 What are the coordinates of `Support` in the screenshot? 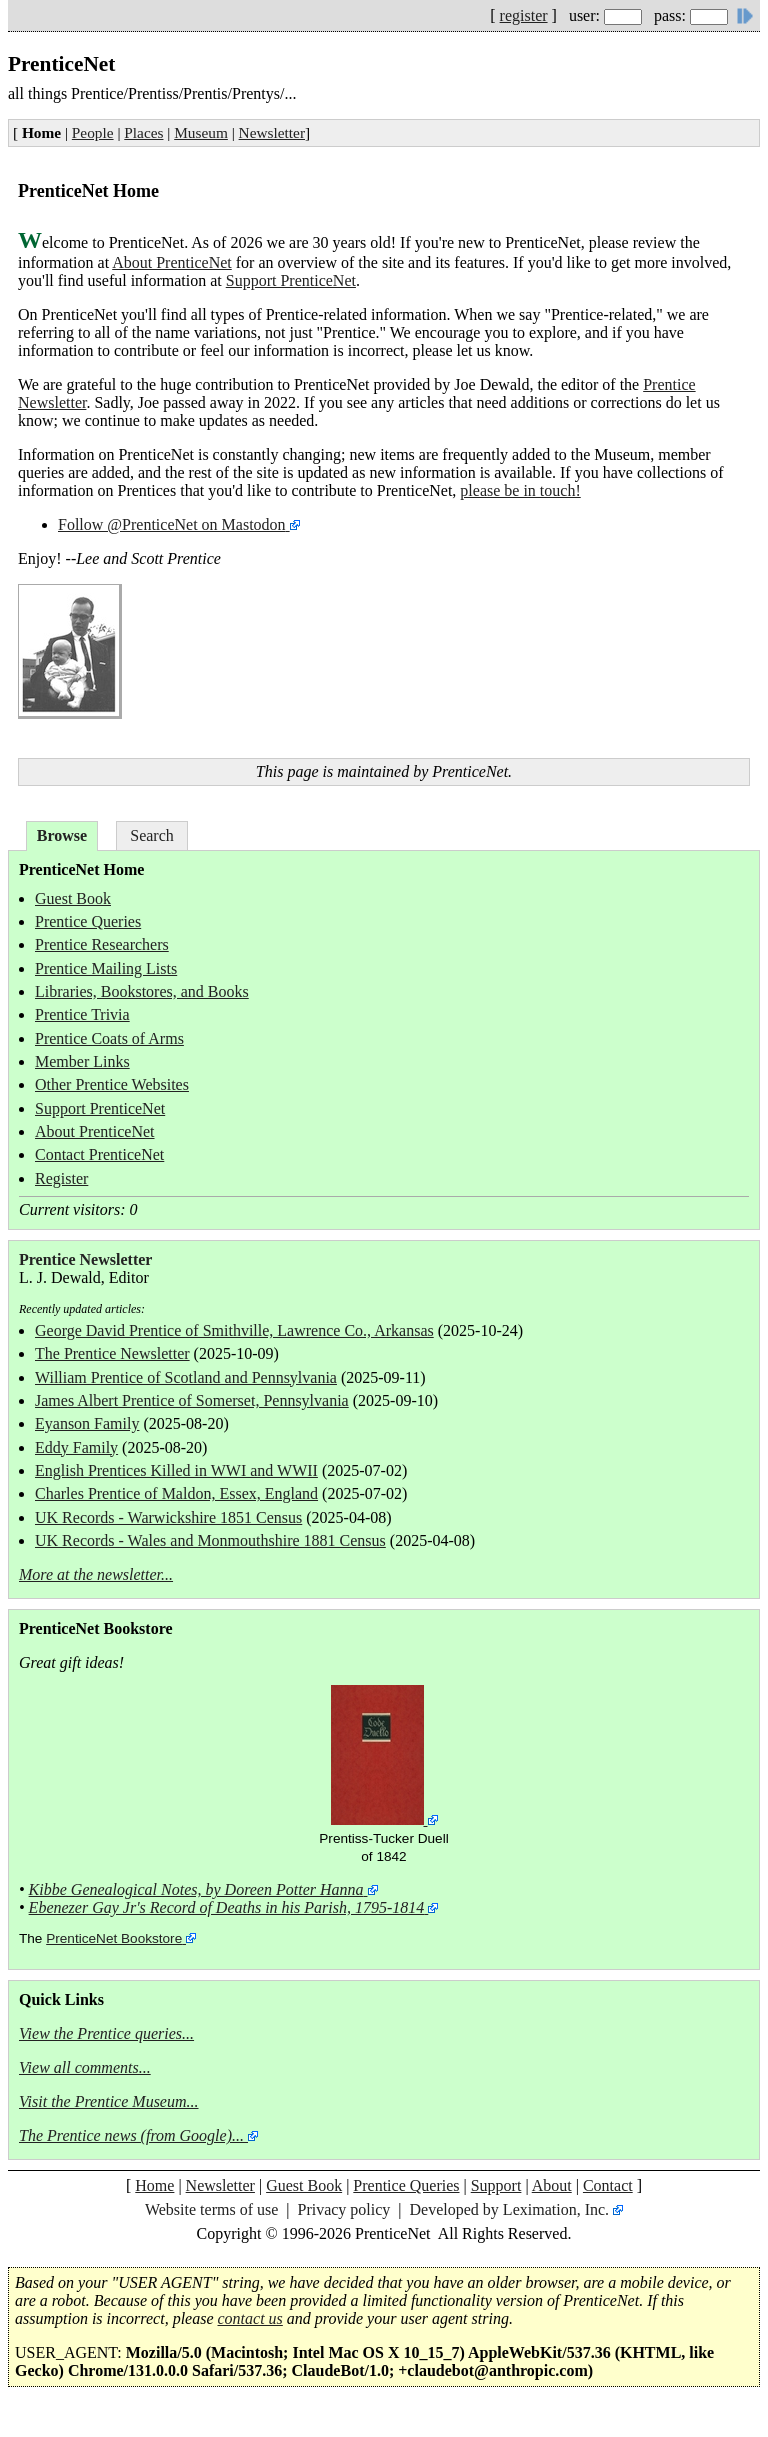 It's located at (496, 2185).